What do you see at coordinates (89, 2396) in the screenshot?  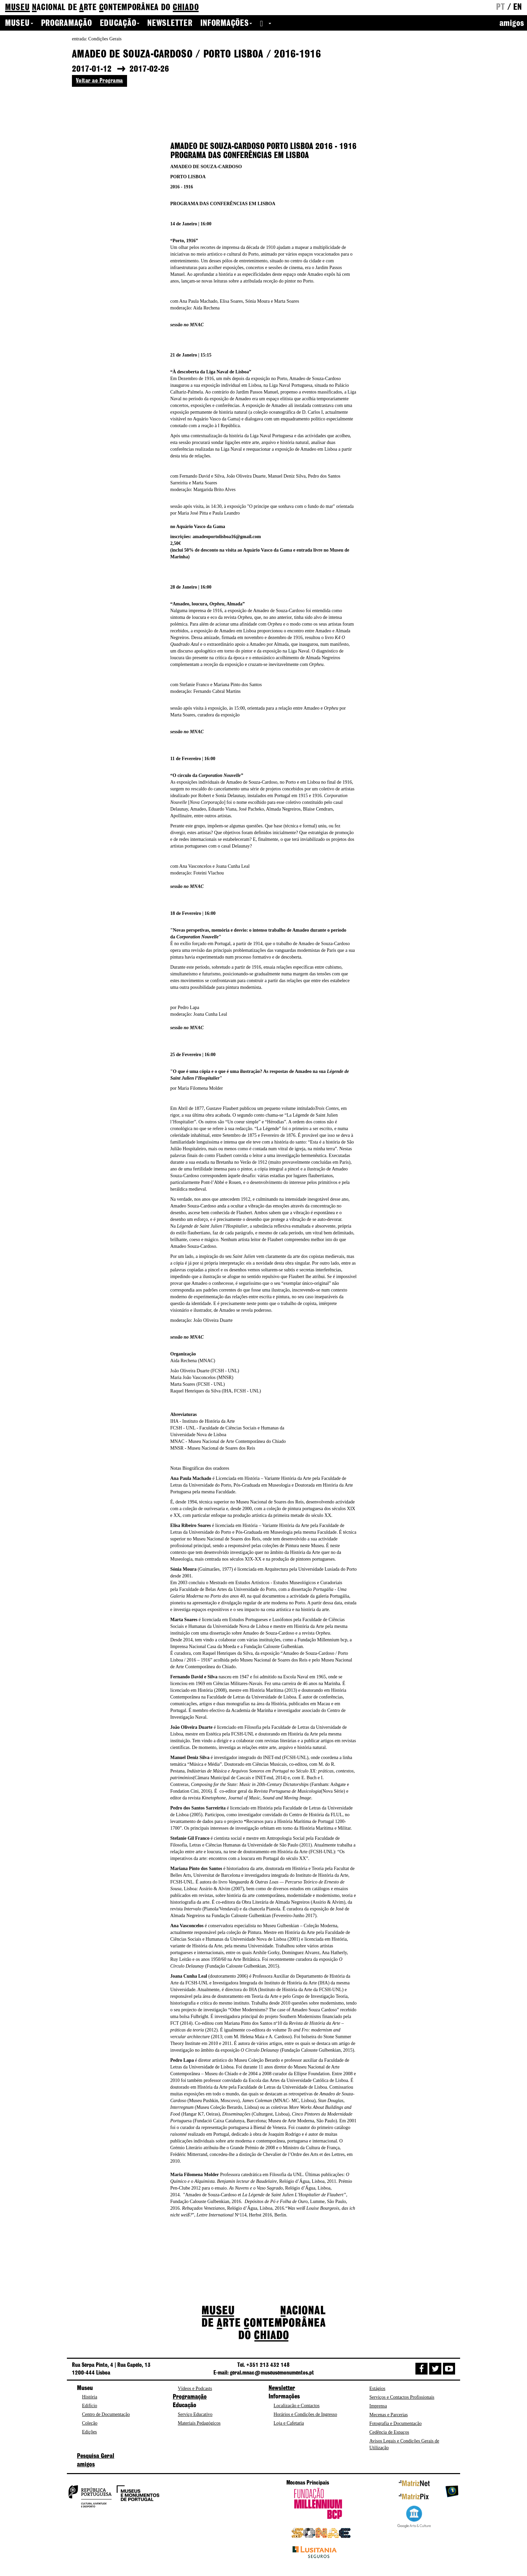 I see `História` at bounding box center [89, 2396].